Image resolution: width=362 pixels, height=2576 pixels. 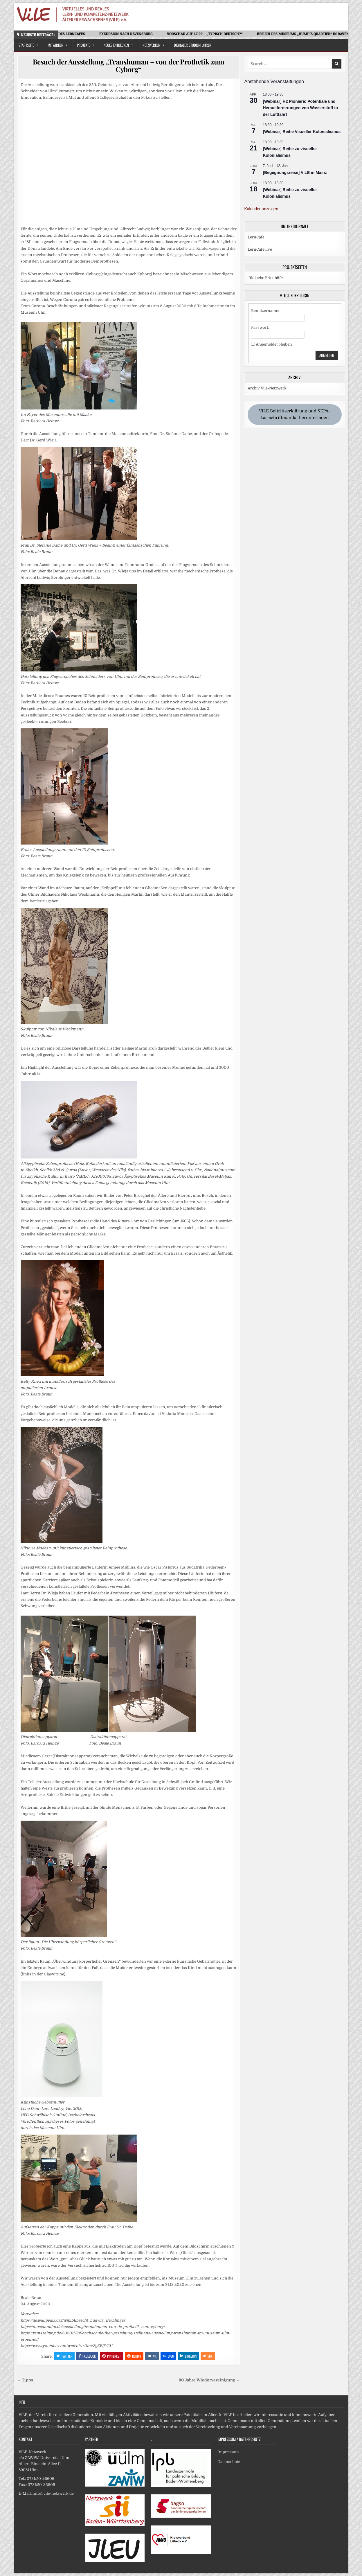 I want to click on Kalender anzeigen, so click(x=261, y=208).